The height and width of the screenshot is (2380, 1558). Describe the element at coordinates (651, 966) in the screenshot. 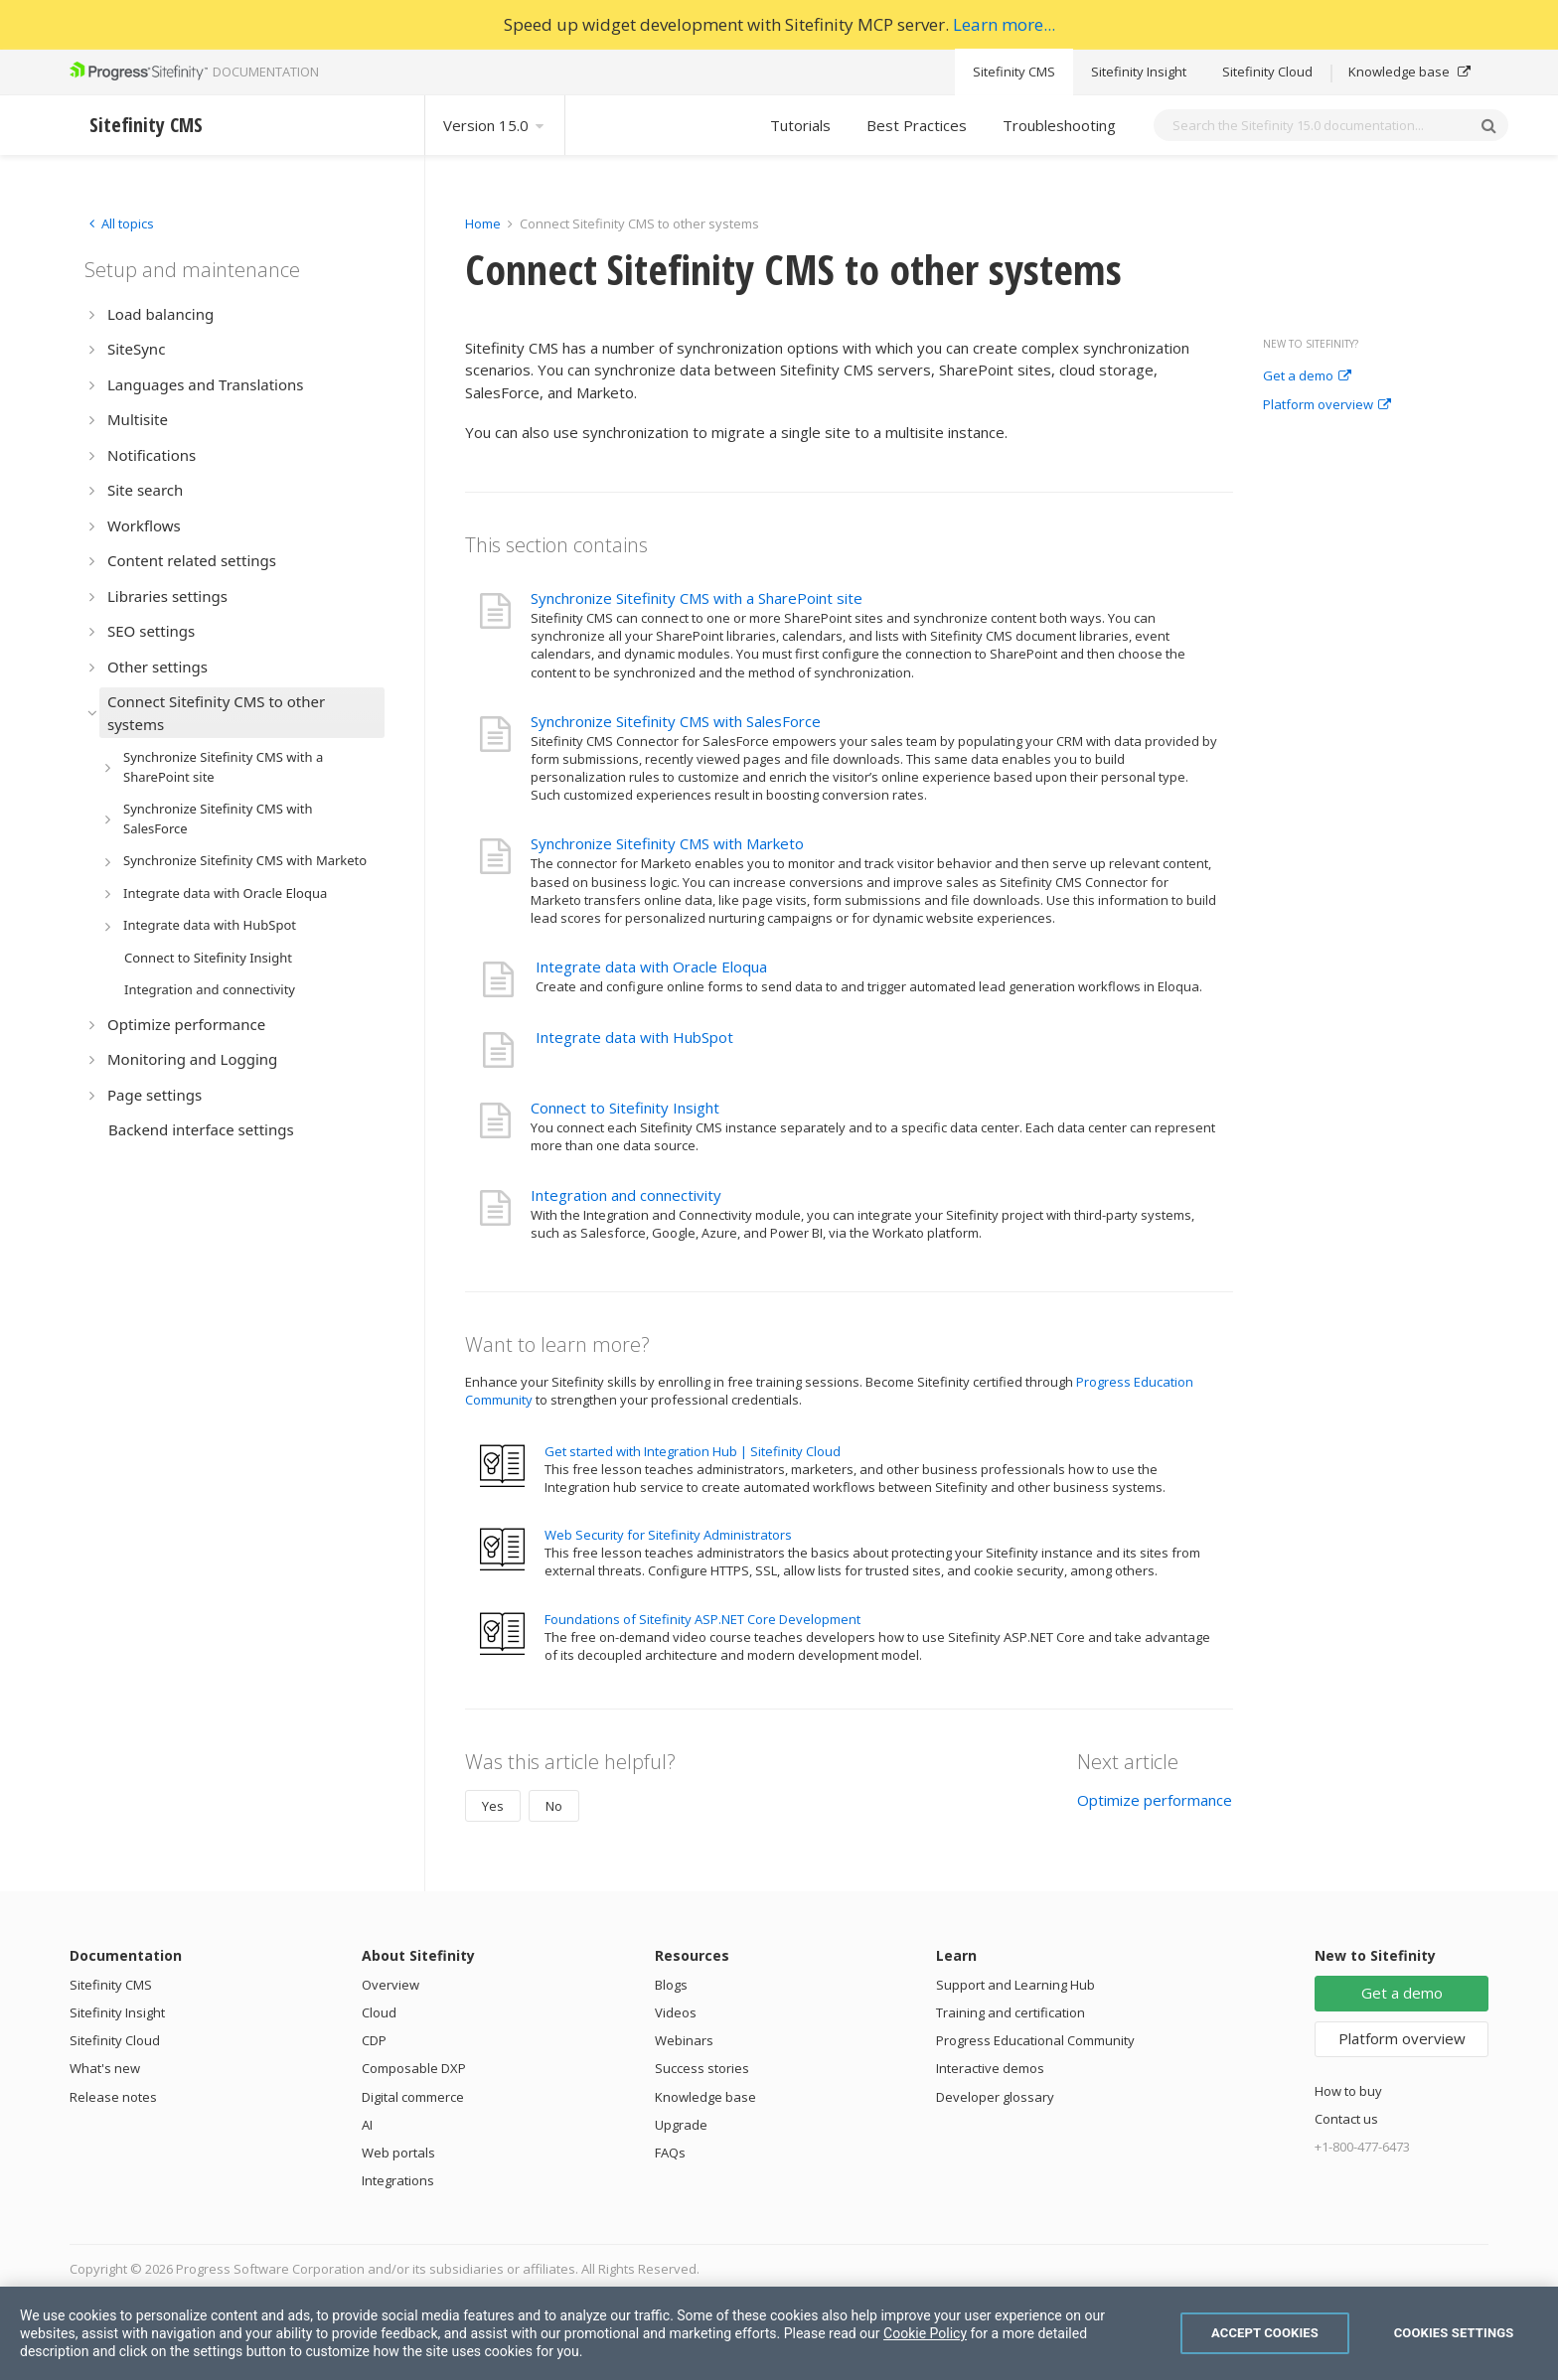

I see `Integrate data with Oracle Eloqua` at that location.